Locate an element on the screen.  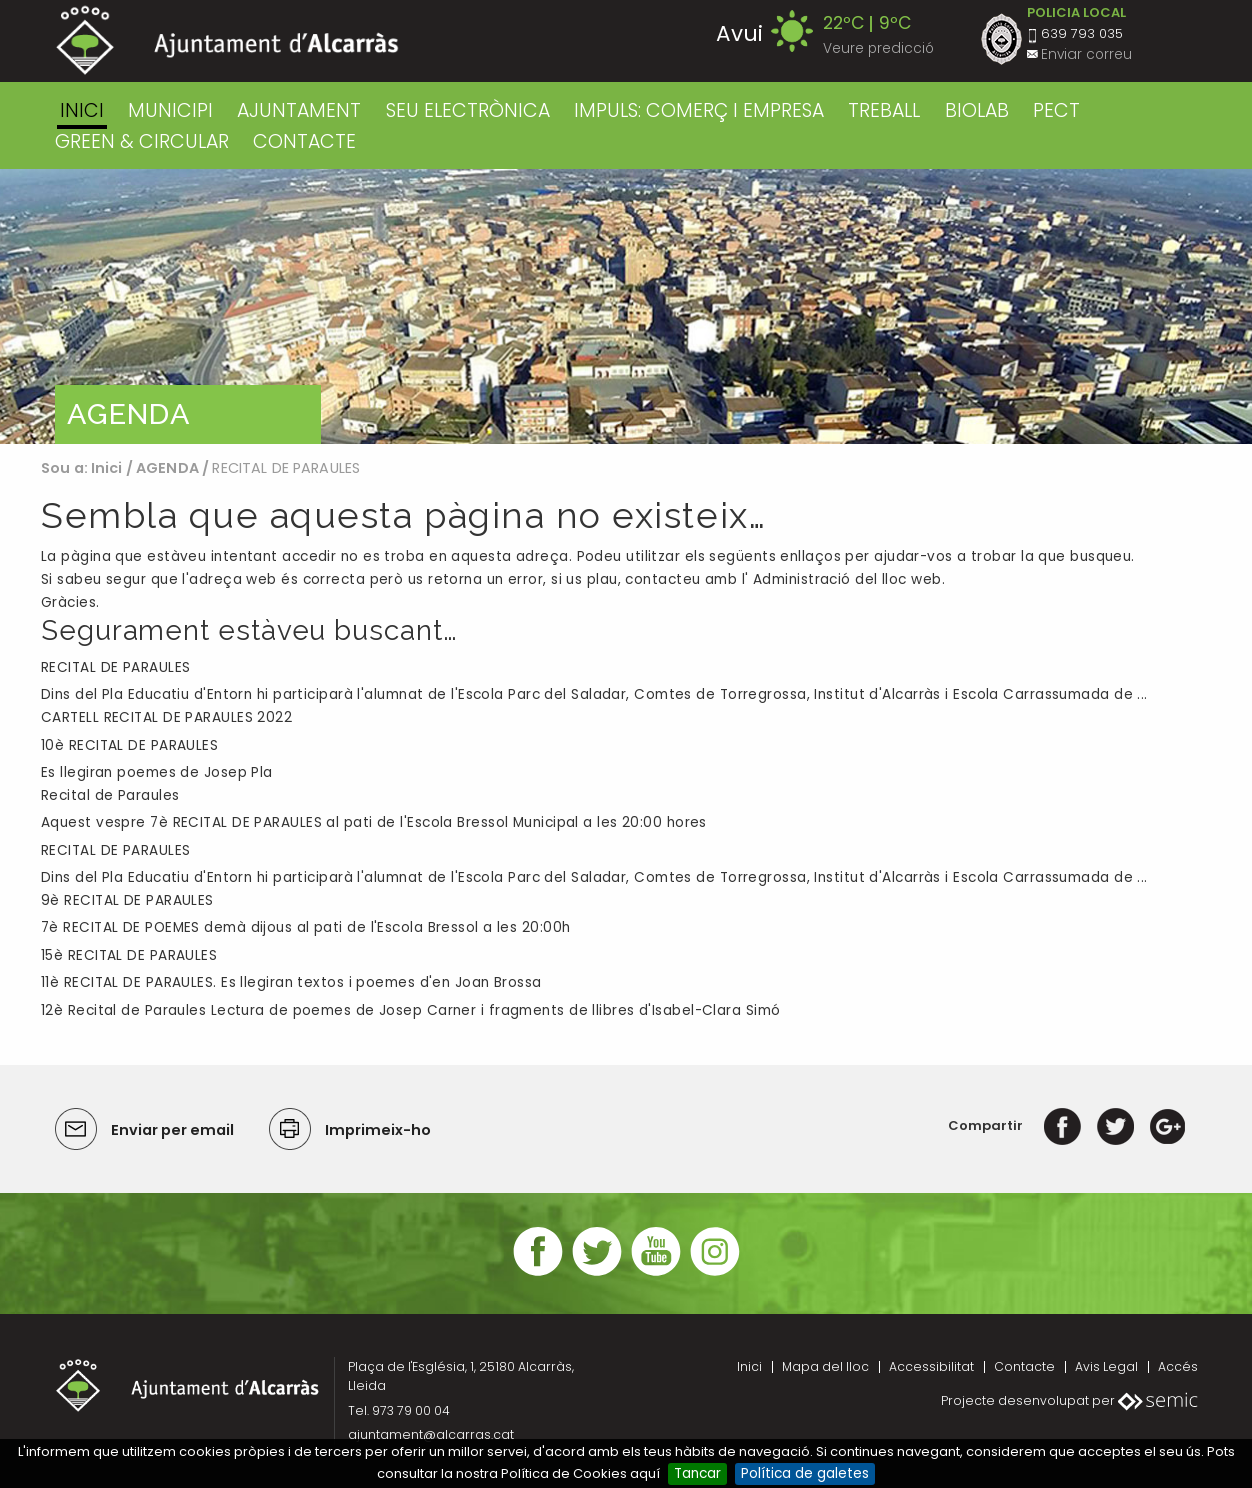
ajuntament@alcarras.cat is located at coordinates (431, 1434).